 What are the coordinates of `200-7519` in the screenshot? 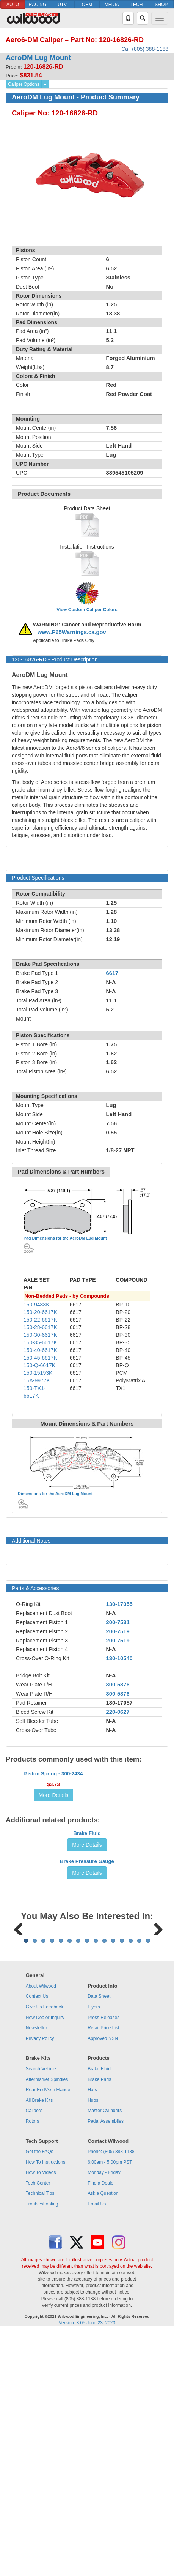 It's located at (118, 1631).